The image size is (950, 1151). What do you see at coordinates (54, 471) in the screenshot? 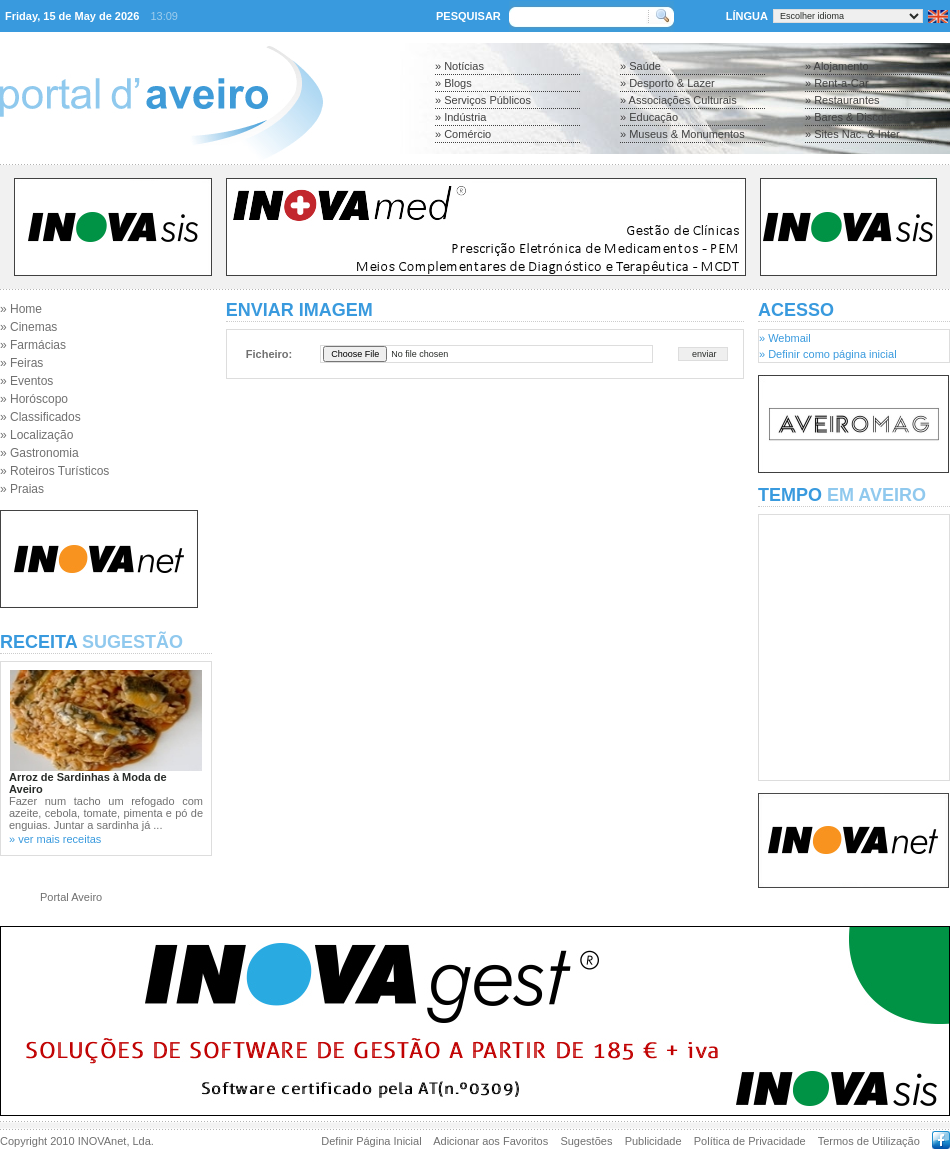
I see `» Roteiros Turísticos` at bounding box center [54, 471].